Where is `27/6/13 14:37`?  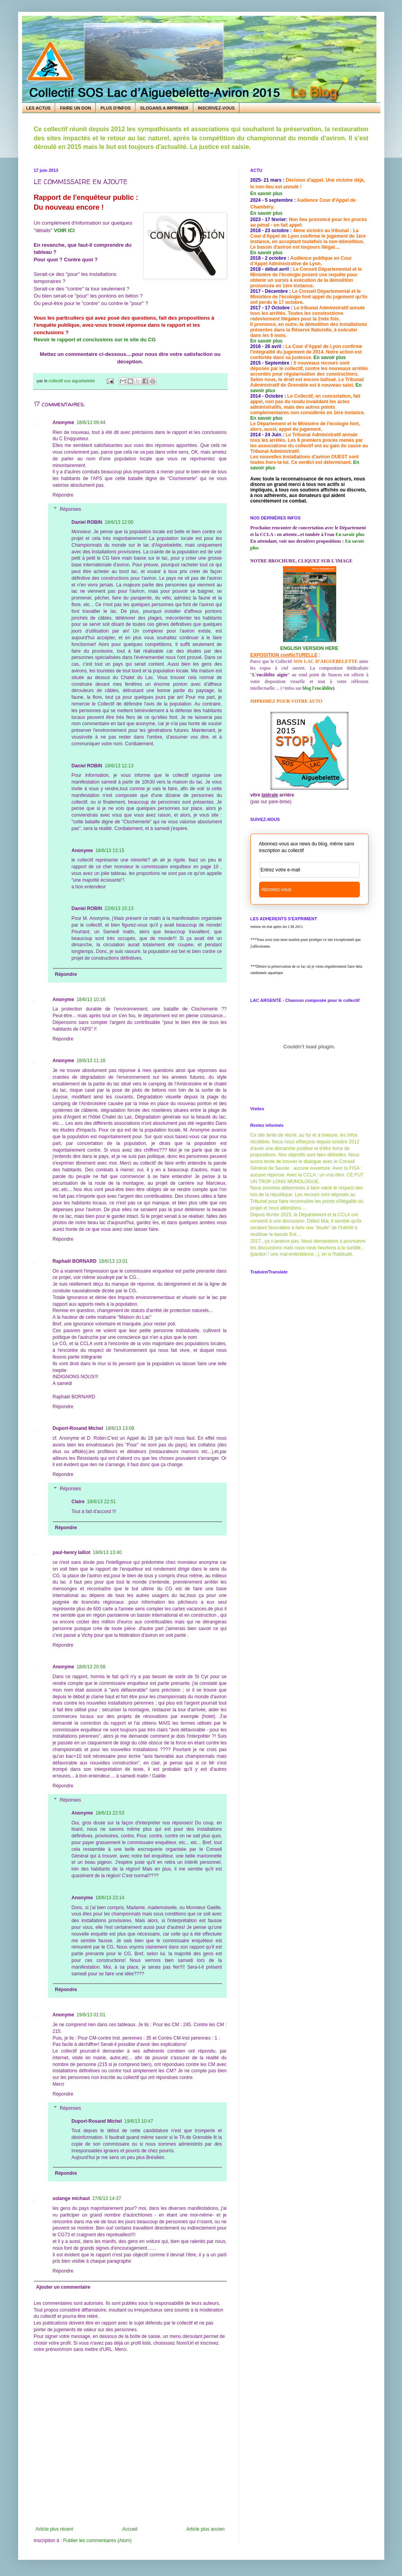 27/6/13 14:37 is located at coordinates (106, 2198).